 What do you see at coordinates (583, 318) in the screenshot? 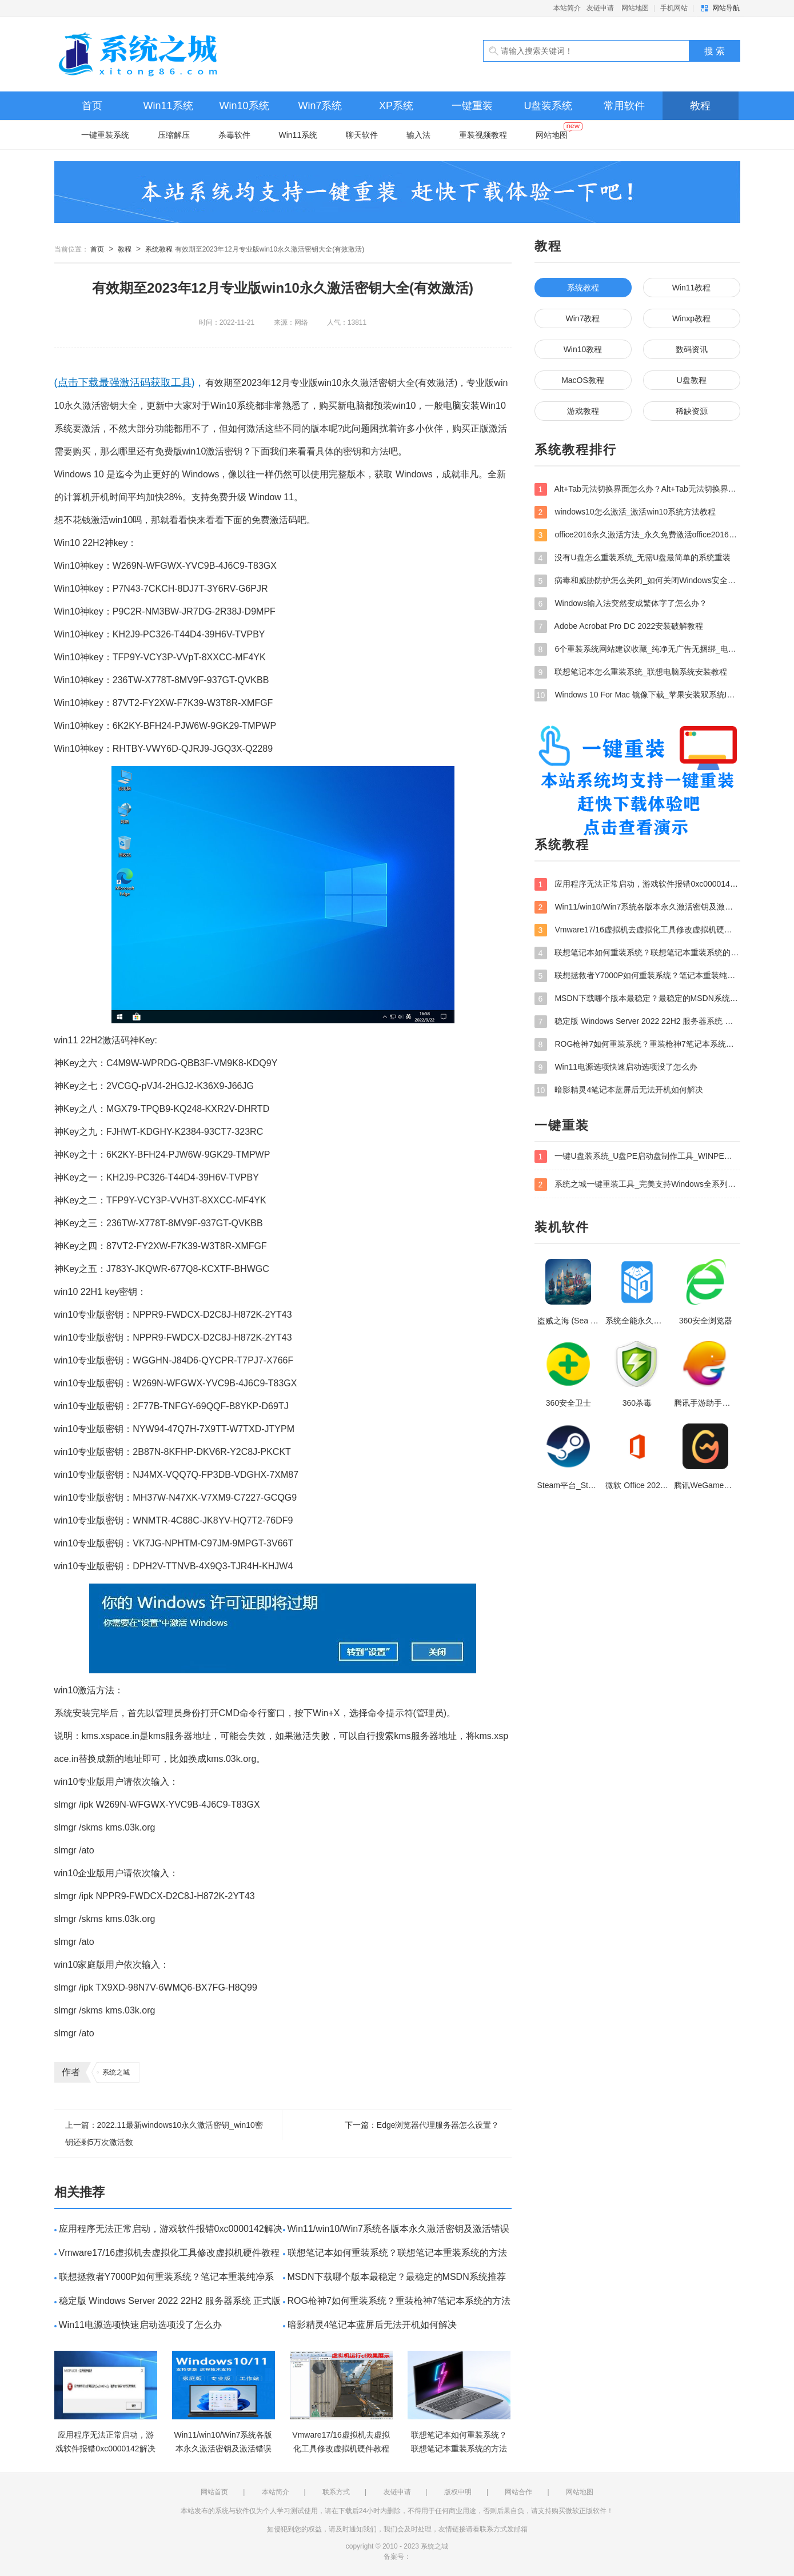
I see `Win7教程` at bounding box center [583, 318].